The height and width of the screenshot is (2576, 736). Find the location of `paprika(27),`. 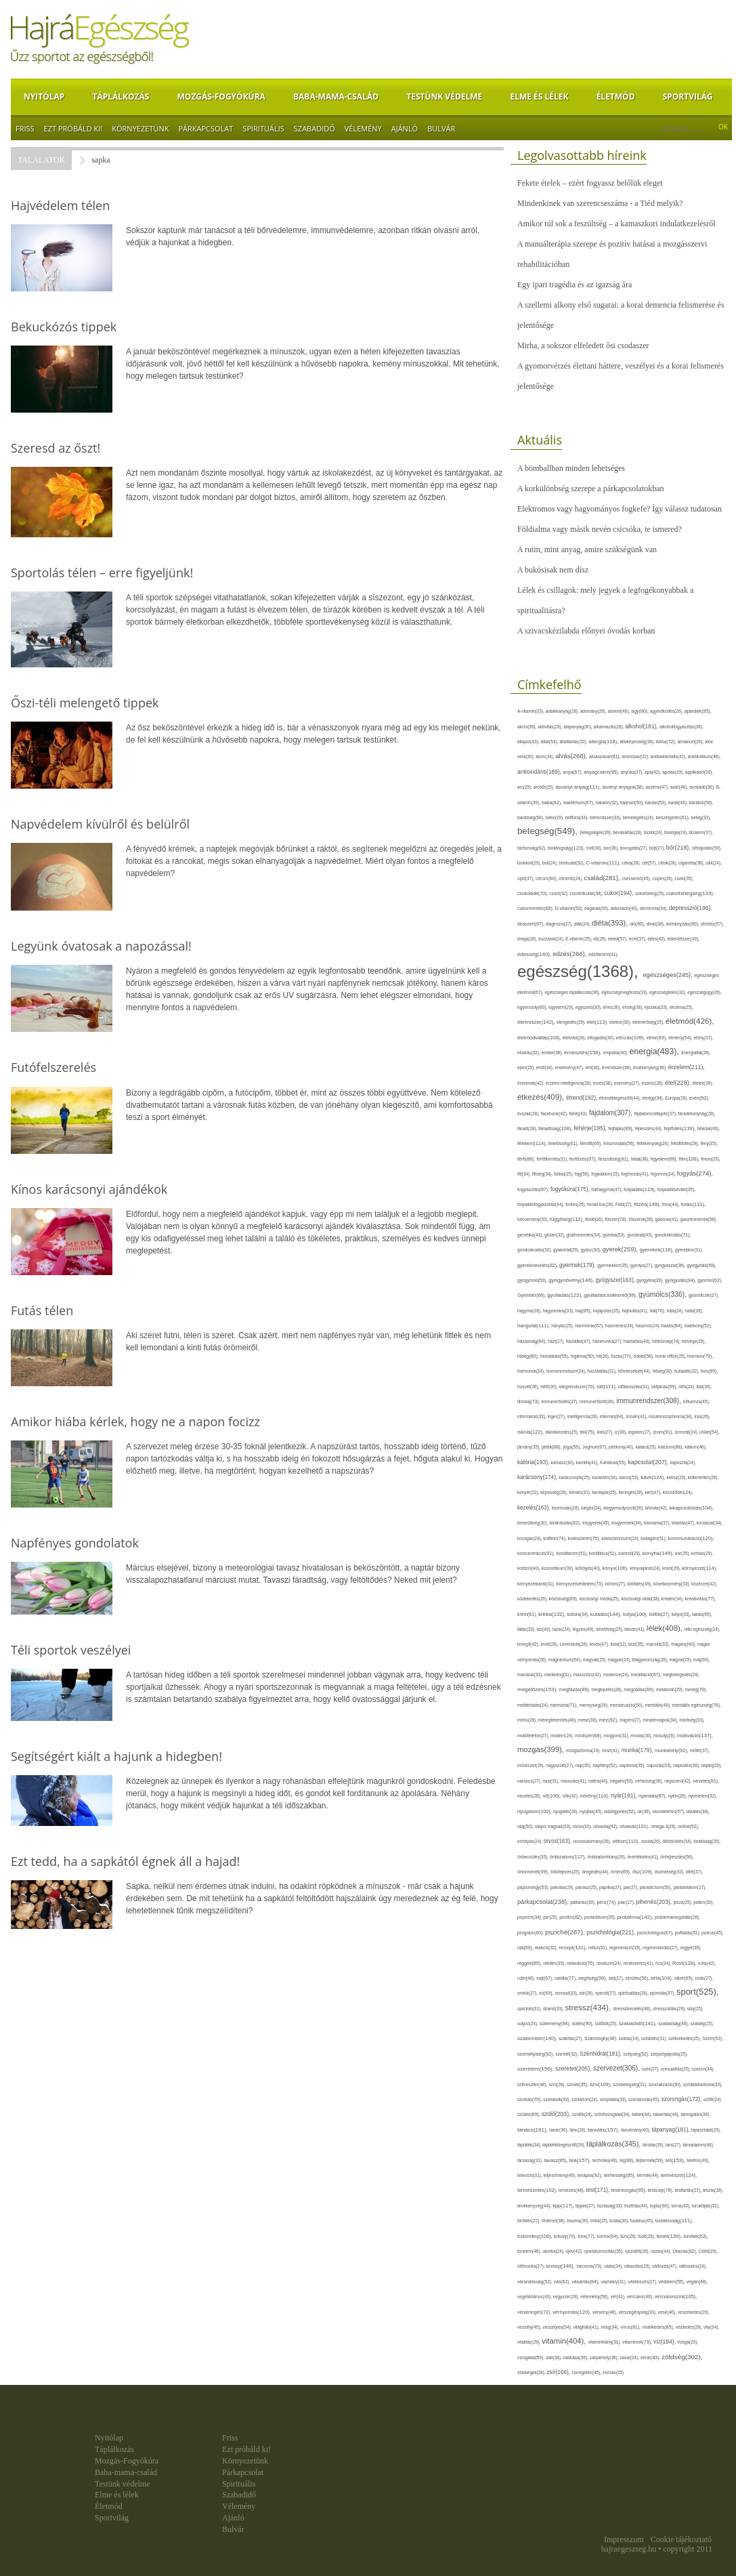

paprika(27), is located at coordinates (611, 1887).